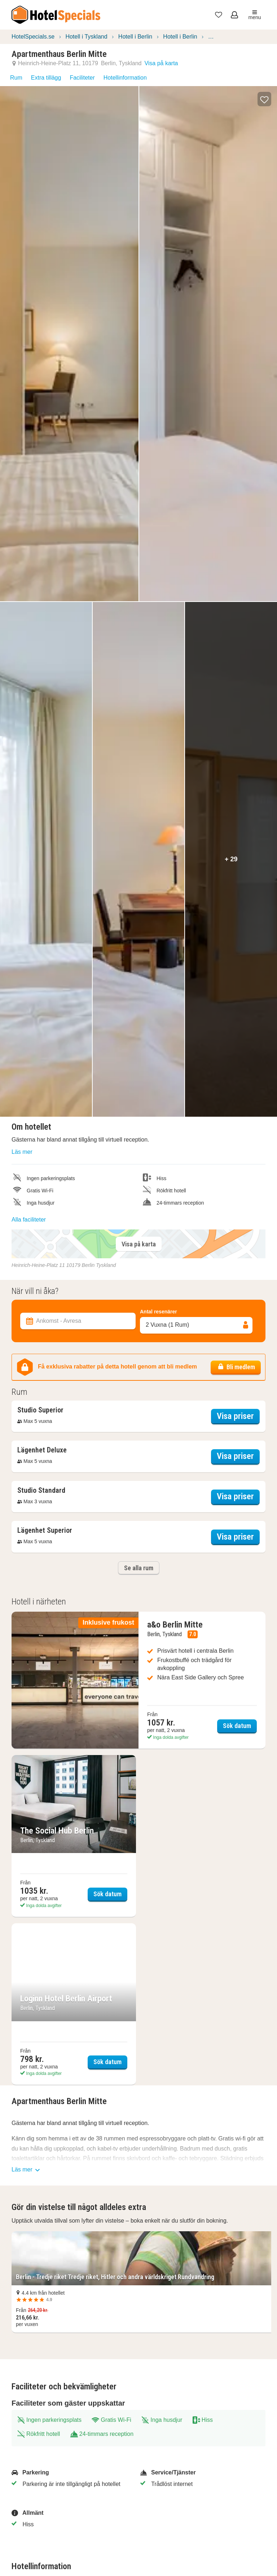 This screenshot has width=277, height=2576. Describe the element at coordinates (138, 1568) in the screenshot. I see `Se alla rum` at that location.